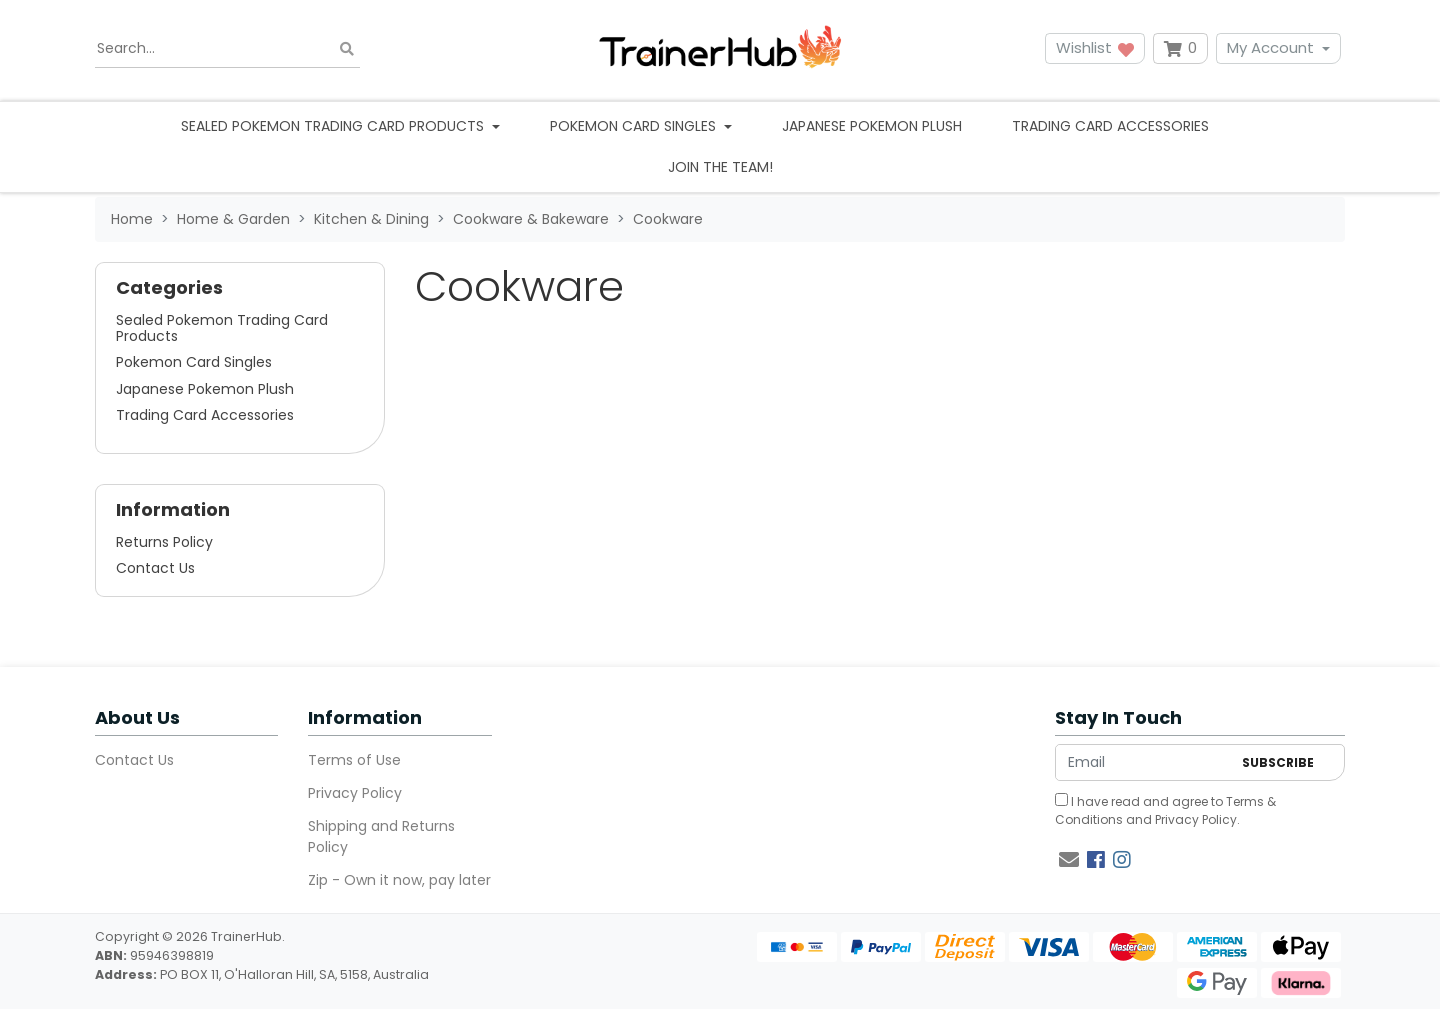 The width and height of the screenshot is (1440, 1034). I want to click on Pokemon Card Singles, so click(194, 362).